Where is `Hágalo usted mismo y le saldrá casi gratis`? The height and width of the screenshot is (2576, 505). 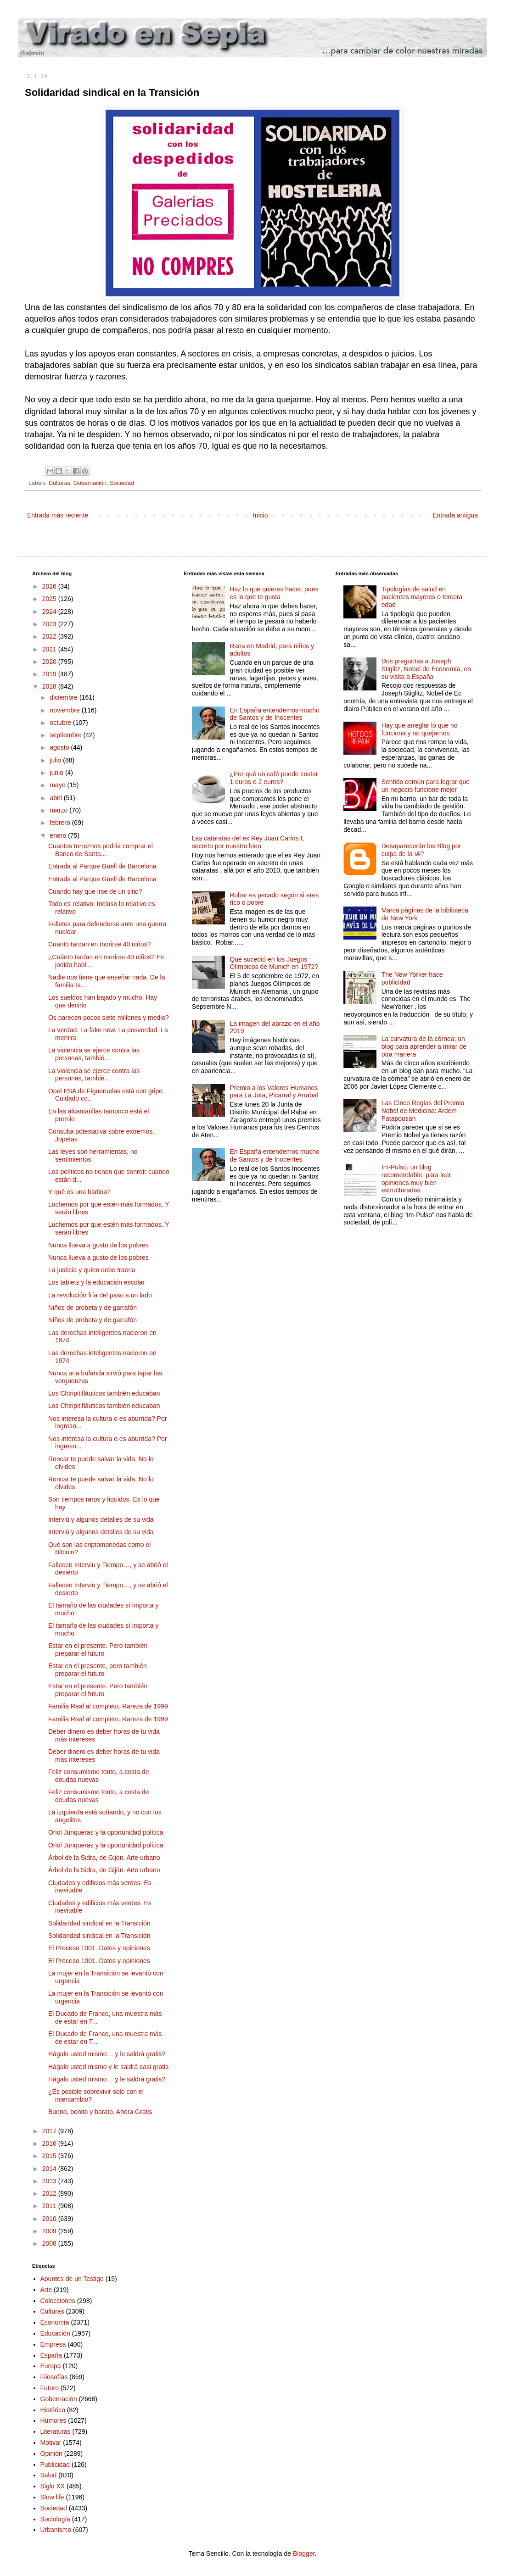
Hágalo usted mismo y le saldrá casi gratis is located at coordinates (108, 2066).